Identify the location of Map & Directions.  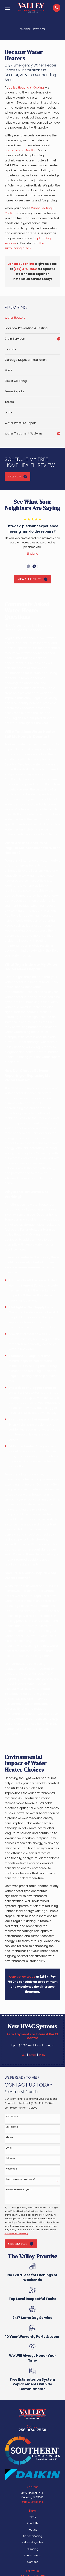
(32, 2502).